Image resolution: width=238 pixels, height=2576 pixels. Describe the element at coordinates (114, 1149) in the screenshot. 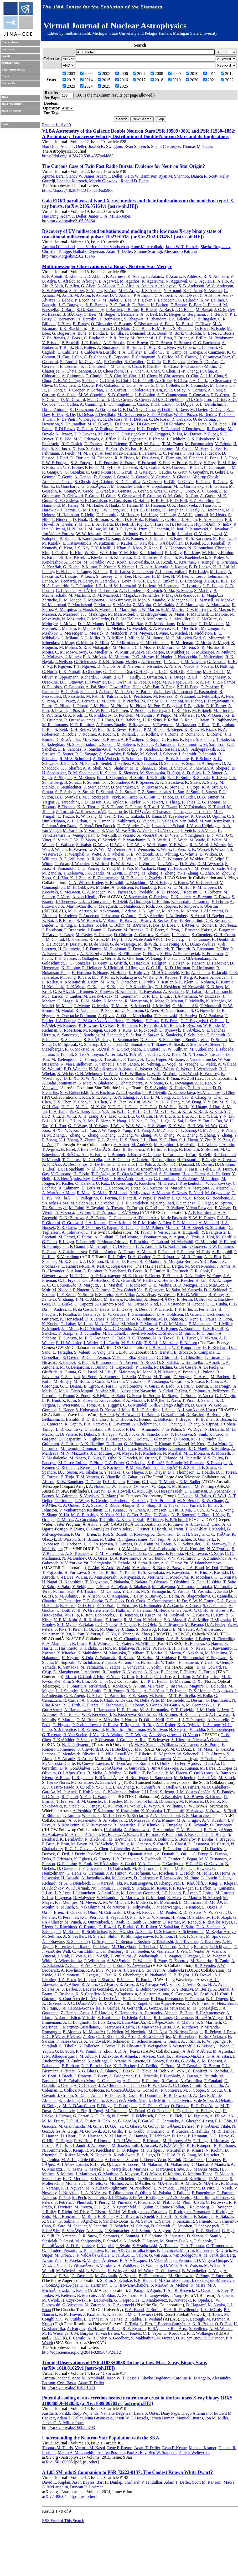

I see `S. Basa` at that location.